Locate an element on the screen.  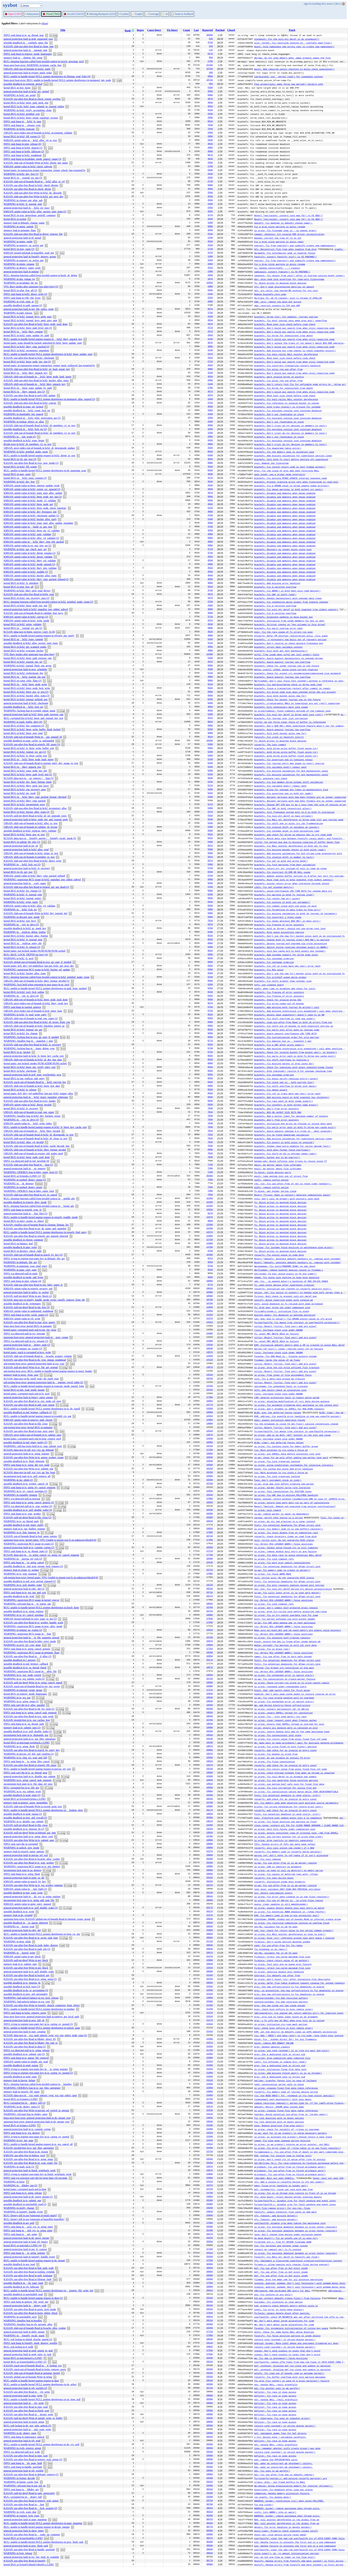
468d is located at coordinates (210, 541).